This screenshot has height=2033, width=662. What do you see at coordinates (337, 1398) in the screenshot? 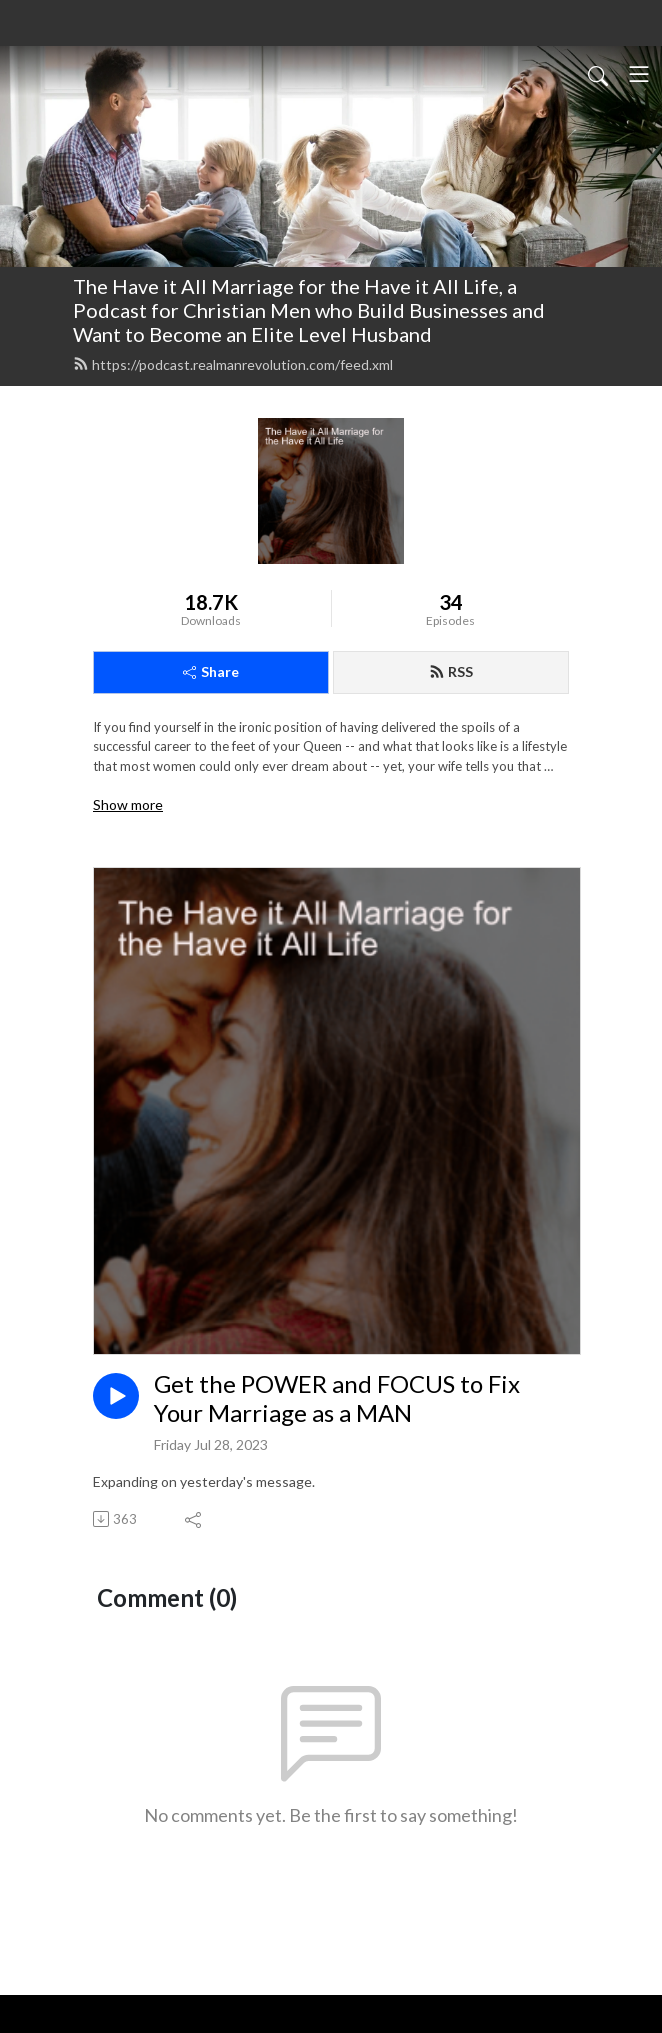
I see `Get the POWER and FOCUS to Fix Your Marriage as a MAN` at bounding box center [337, 1398].